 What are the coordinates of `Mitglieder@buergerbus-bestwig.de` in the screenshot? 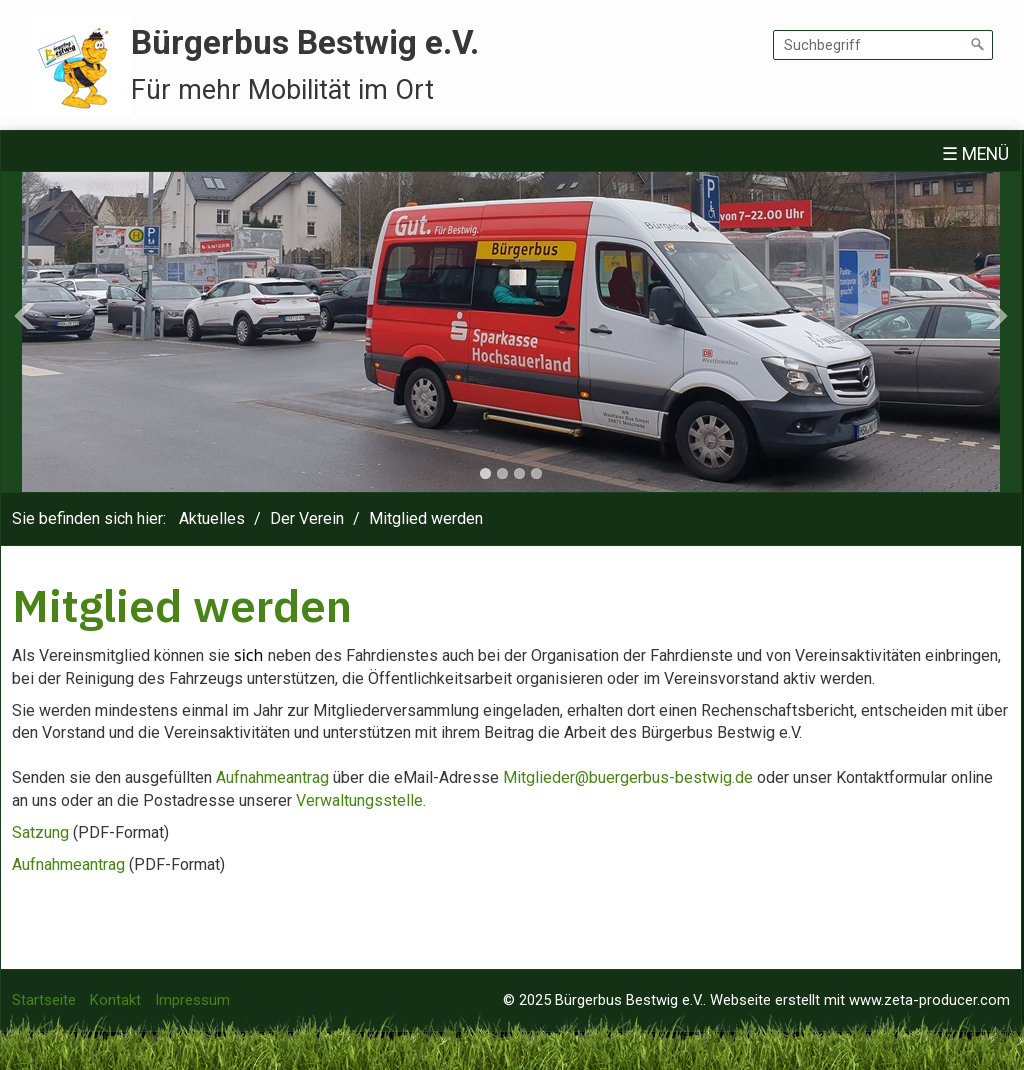 It's located at (628, 777).